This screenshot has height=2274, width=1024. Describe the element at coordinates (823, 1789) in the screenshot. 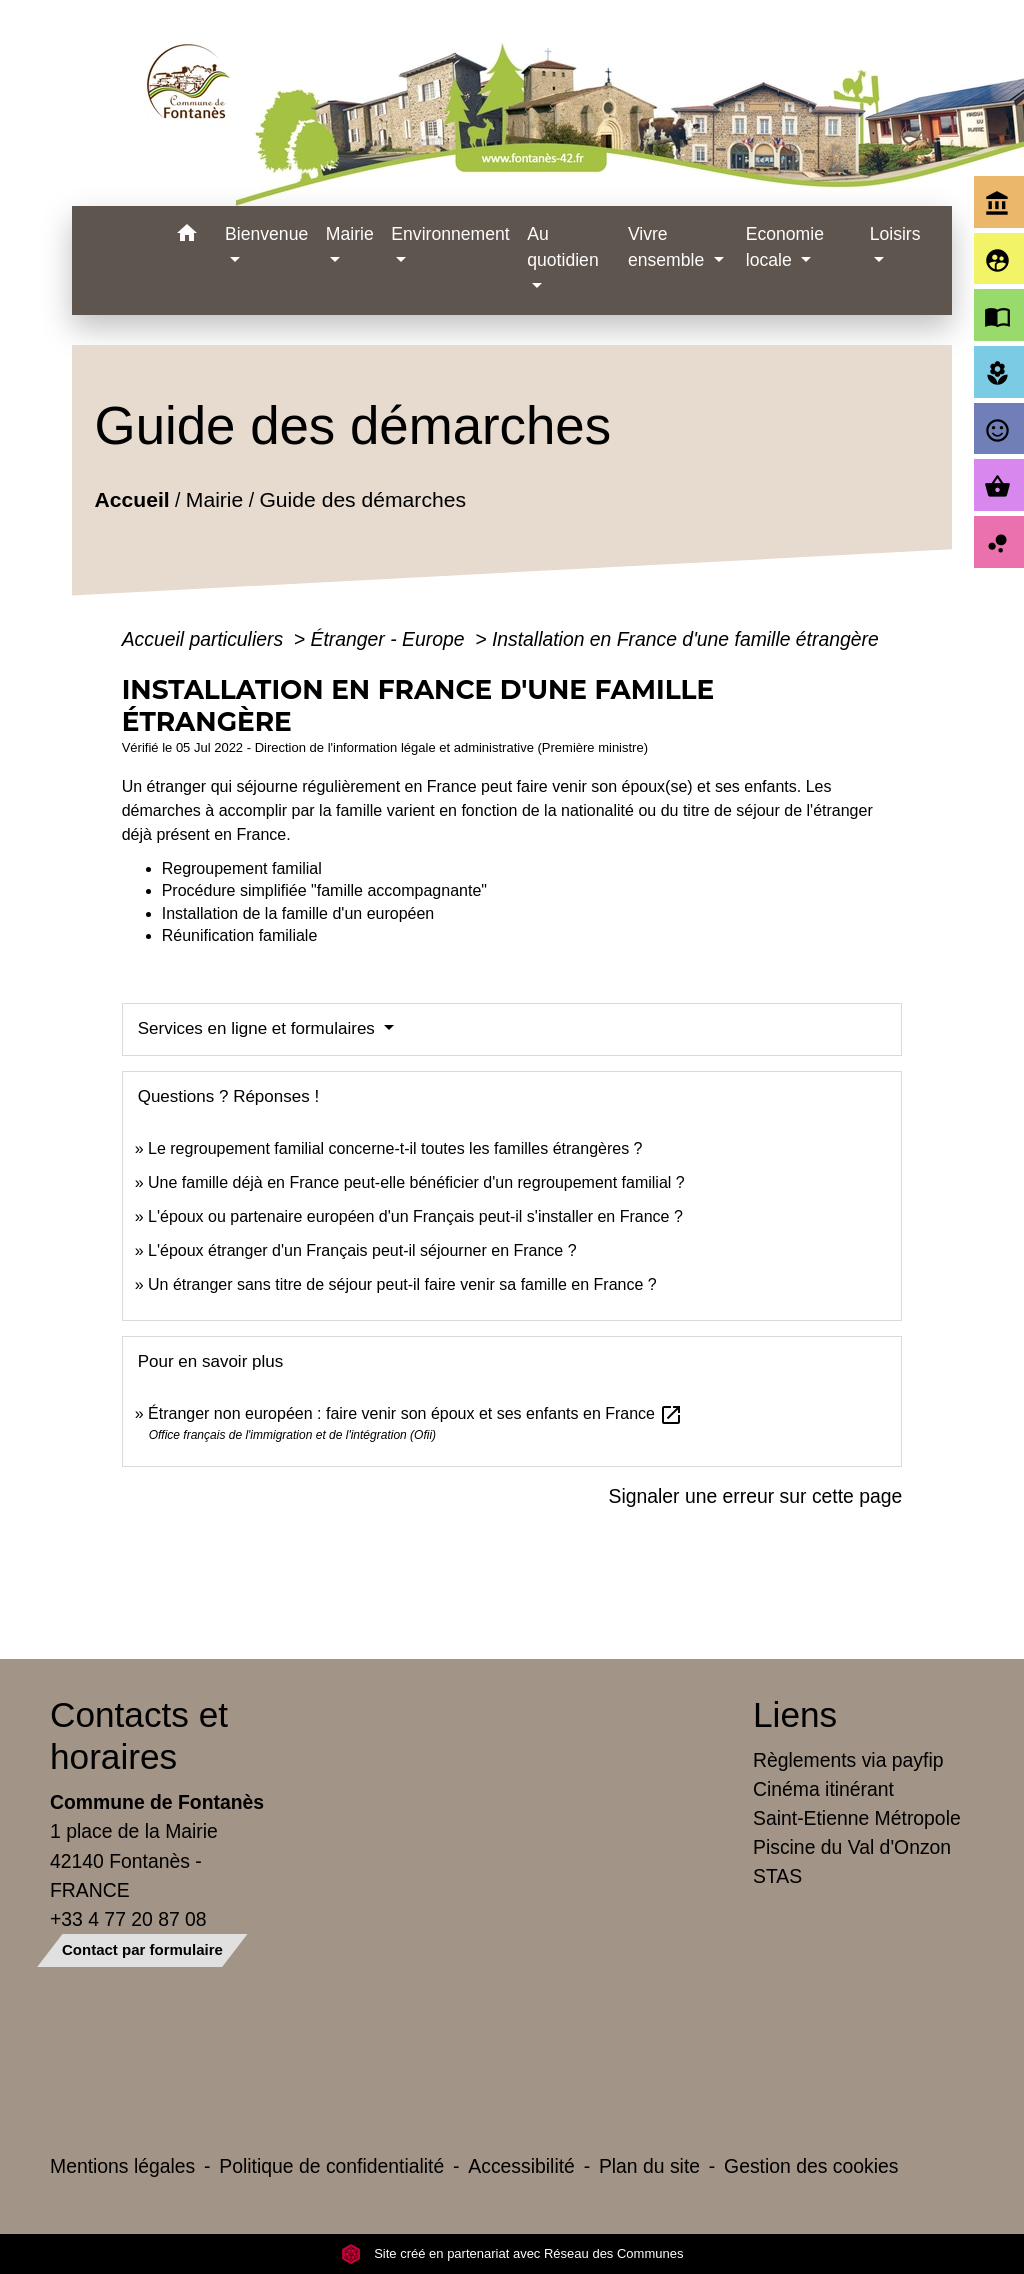

I see `Cinéma itinérant` at that location.